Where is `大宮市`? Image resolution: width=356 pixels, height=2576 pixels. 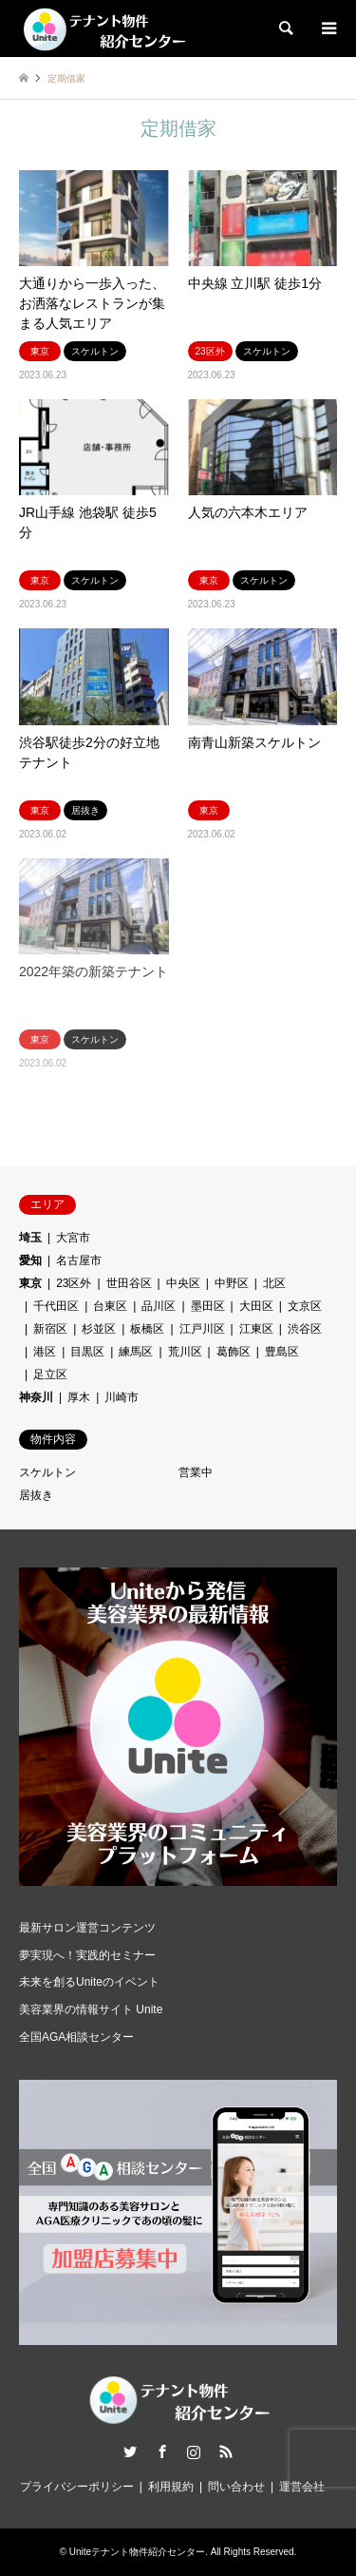 大宮市 is located at coordinates (73, 1237).